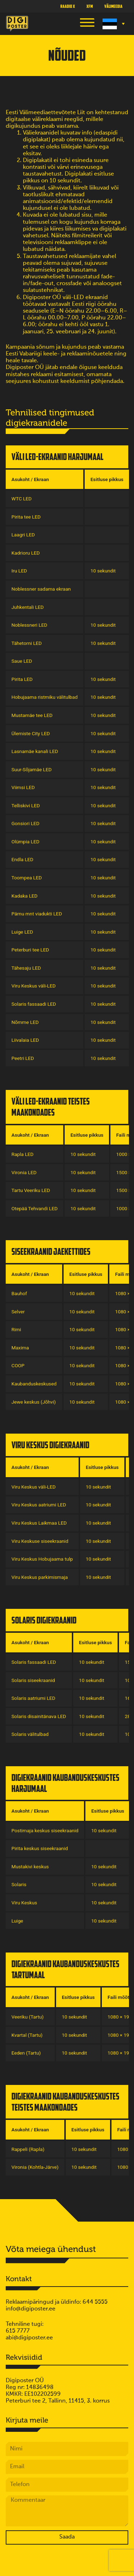 The height and width of the screenshot is (2576, 134). Describe the element at coordinates (30, 1734) in the screenshot. I see `Solaris välitulbad` at that location.